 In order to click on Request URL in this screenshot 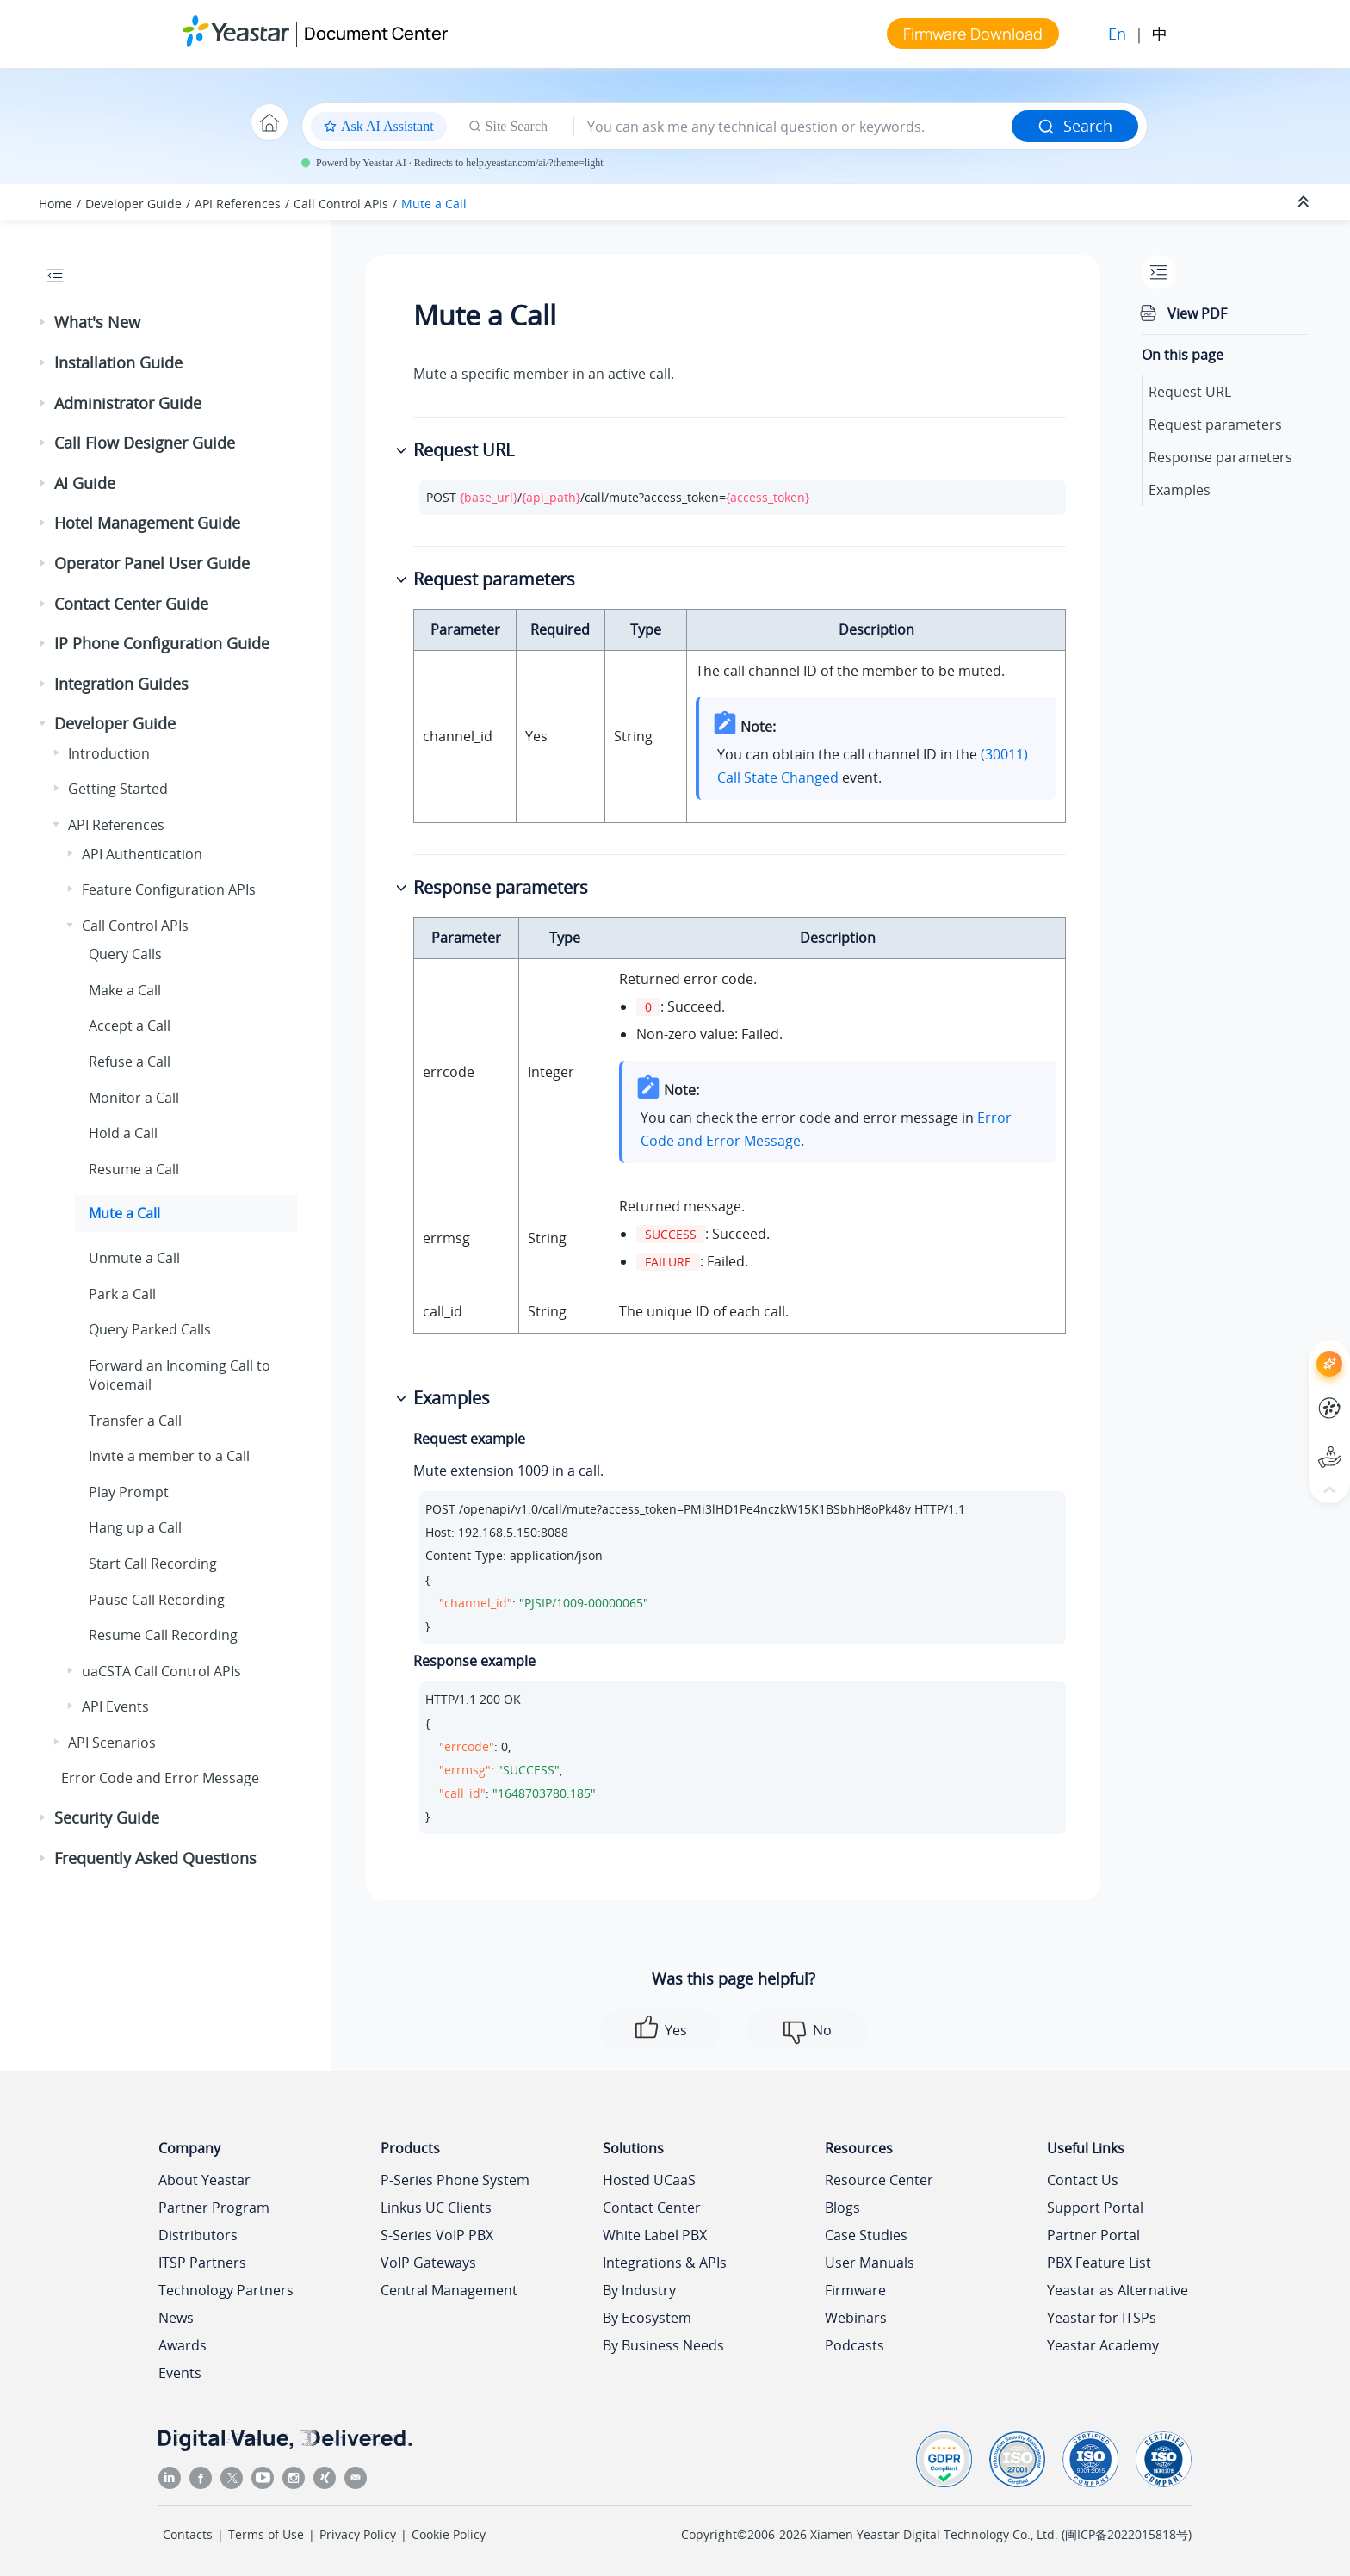, I will do `click(1190, 391)`.